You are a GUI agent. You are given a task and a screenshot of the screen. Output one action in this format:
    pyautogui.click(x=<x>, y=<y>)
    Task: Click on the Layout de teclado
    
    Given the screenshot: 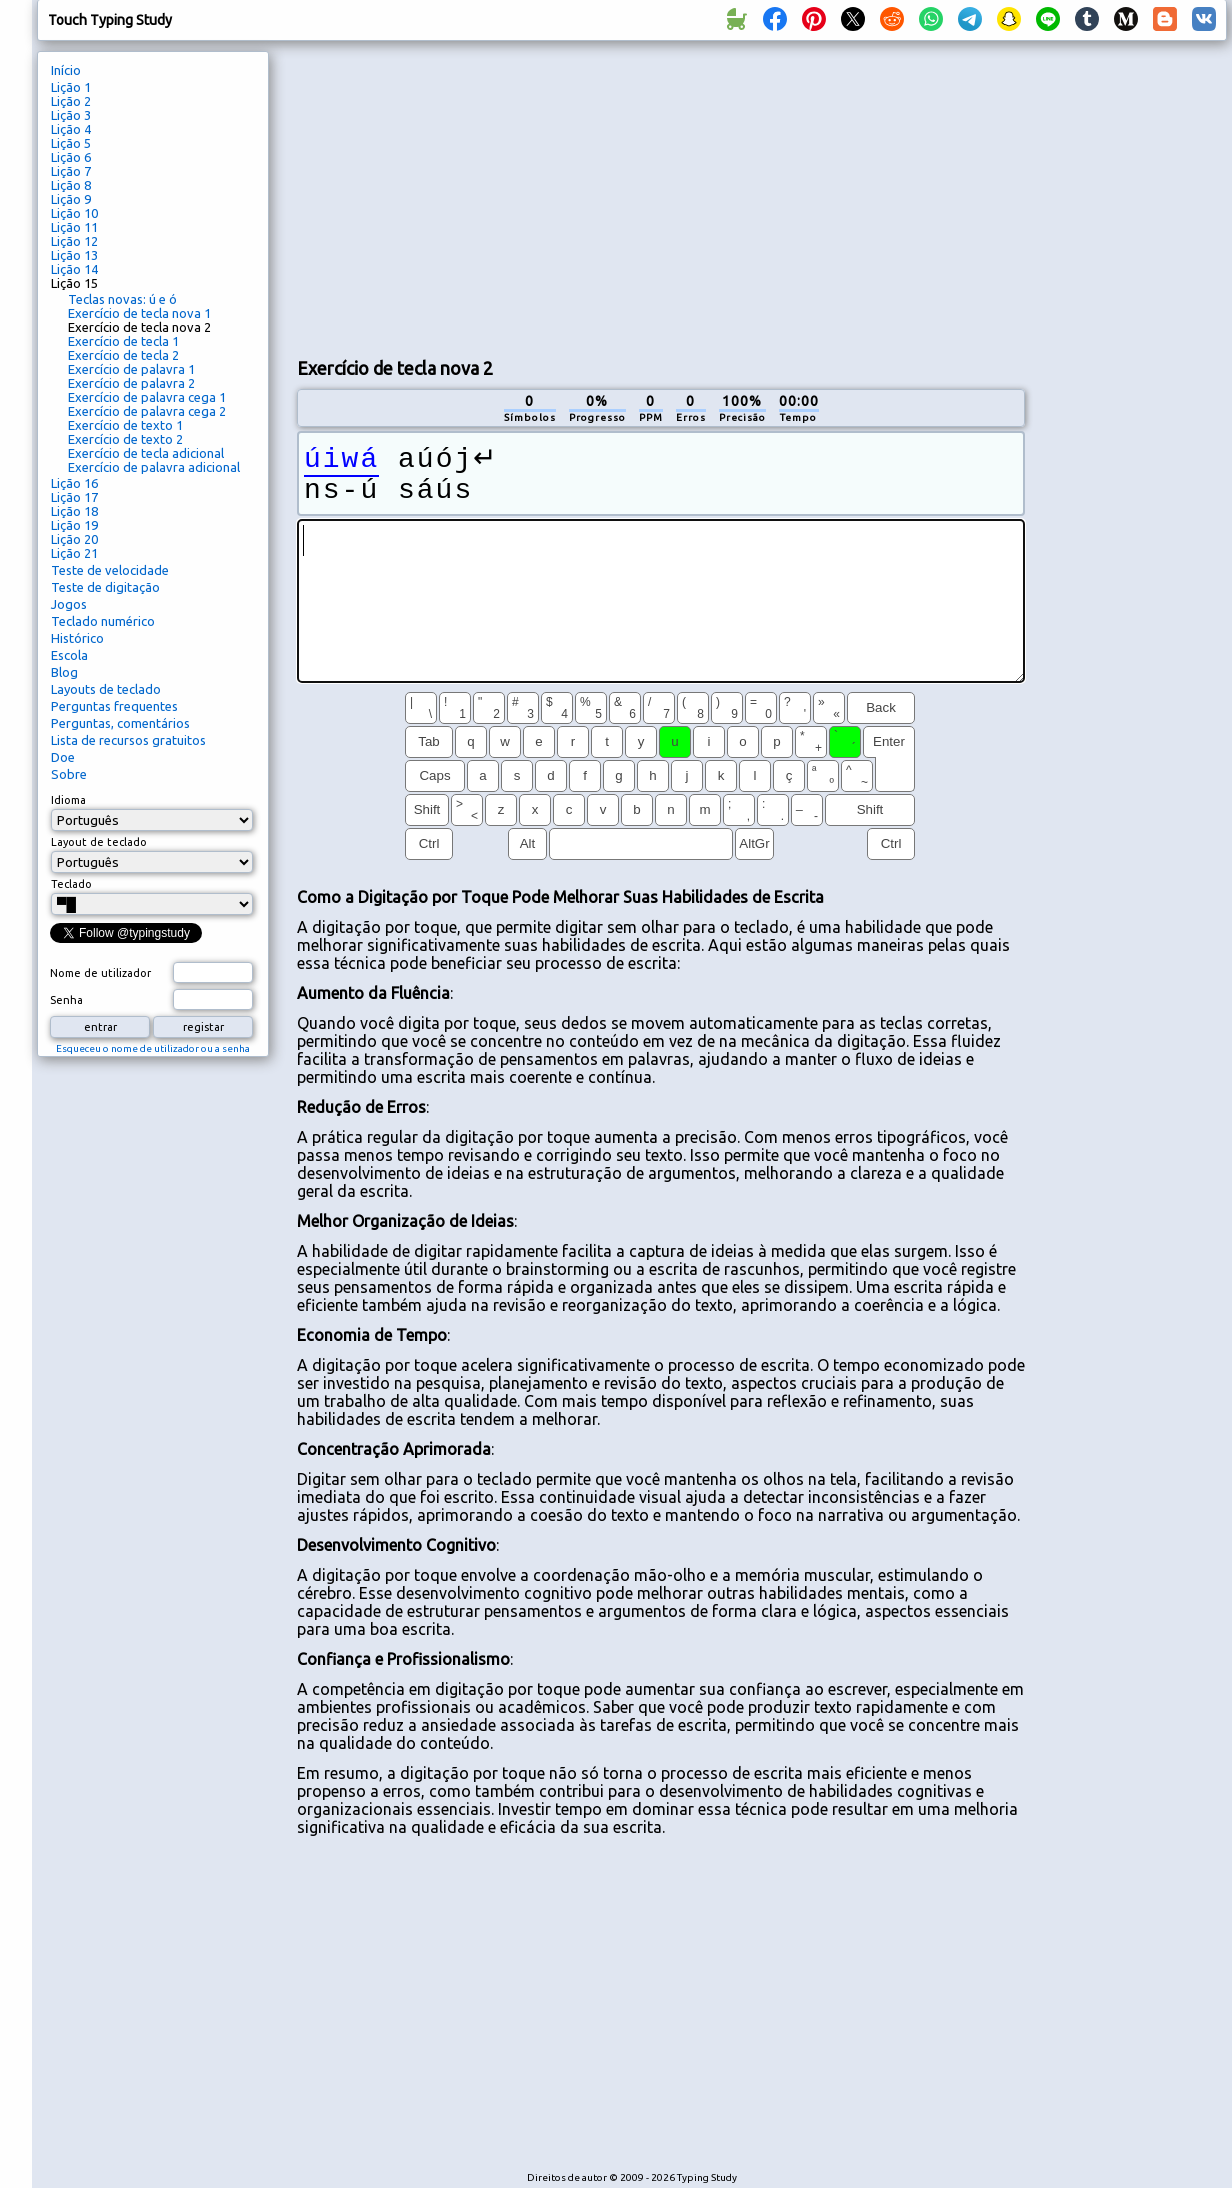 What is the action you would take?
    pyautogui.click(x=99, y=842)
    